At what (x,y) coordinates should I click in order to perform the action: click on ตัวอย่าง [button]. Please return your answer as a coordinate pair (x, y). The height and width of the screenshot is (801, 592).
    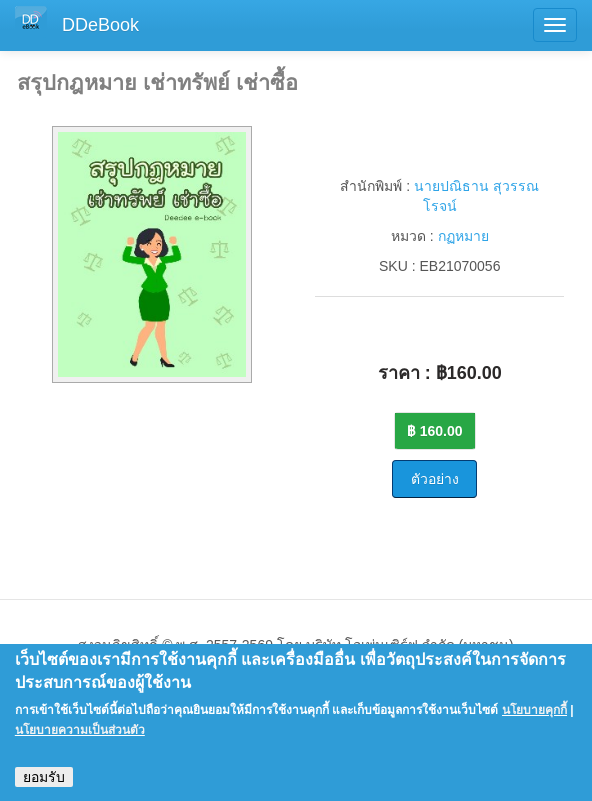
    Looking at the image, I should click on (435, 479).